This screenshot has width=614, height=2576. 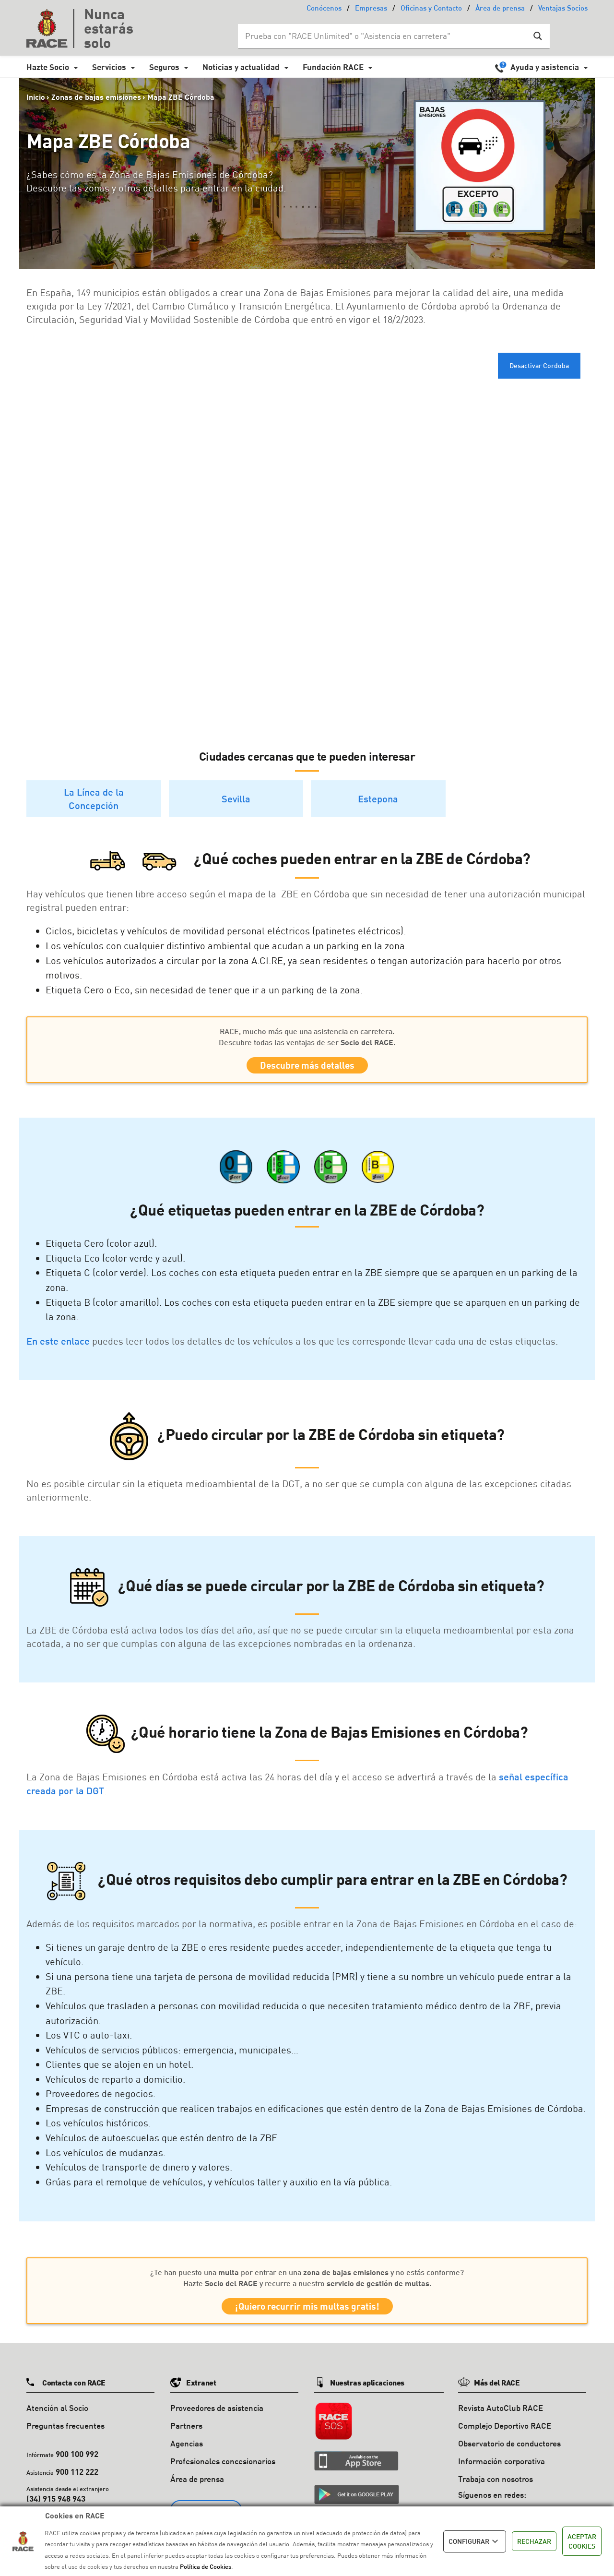 What do you see at coordinates (205, 2566) in the screenshot?
I see `Política de Cookies` at bounding box center [205, 2566].